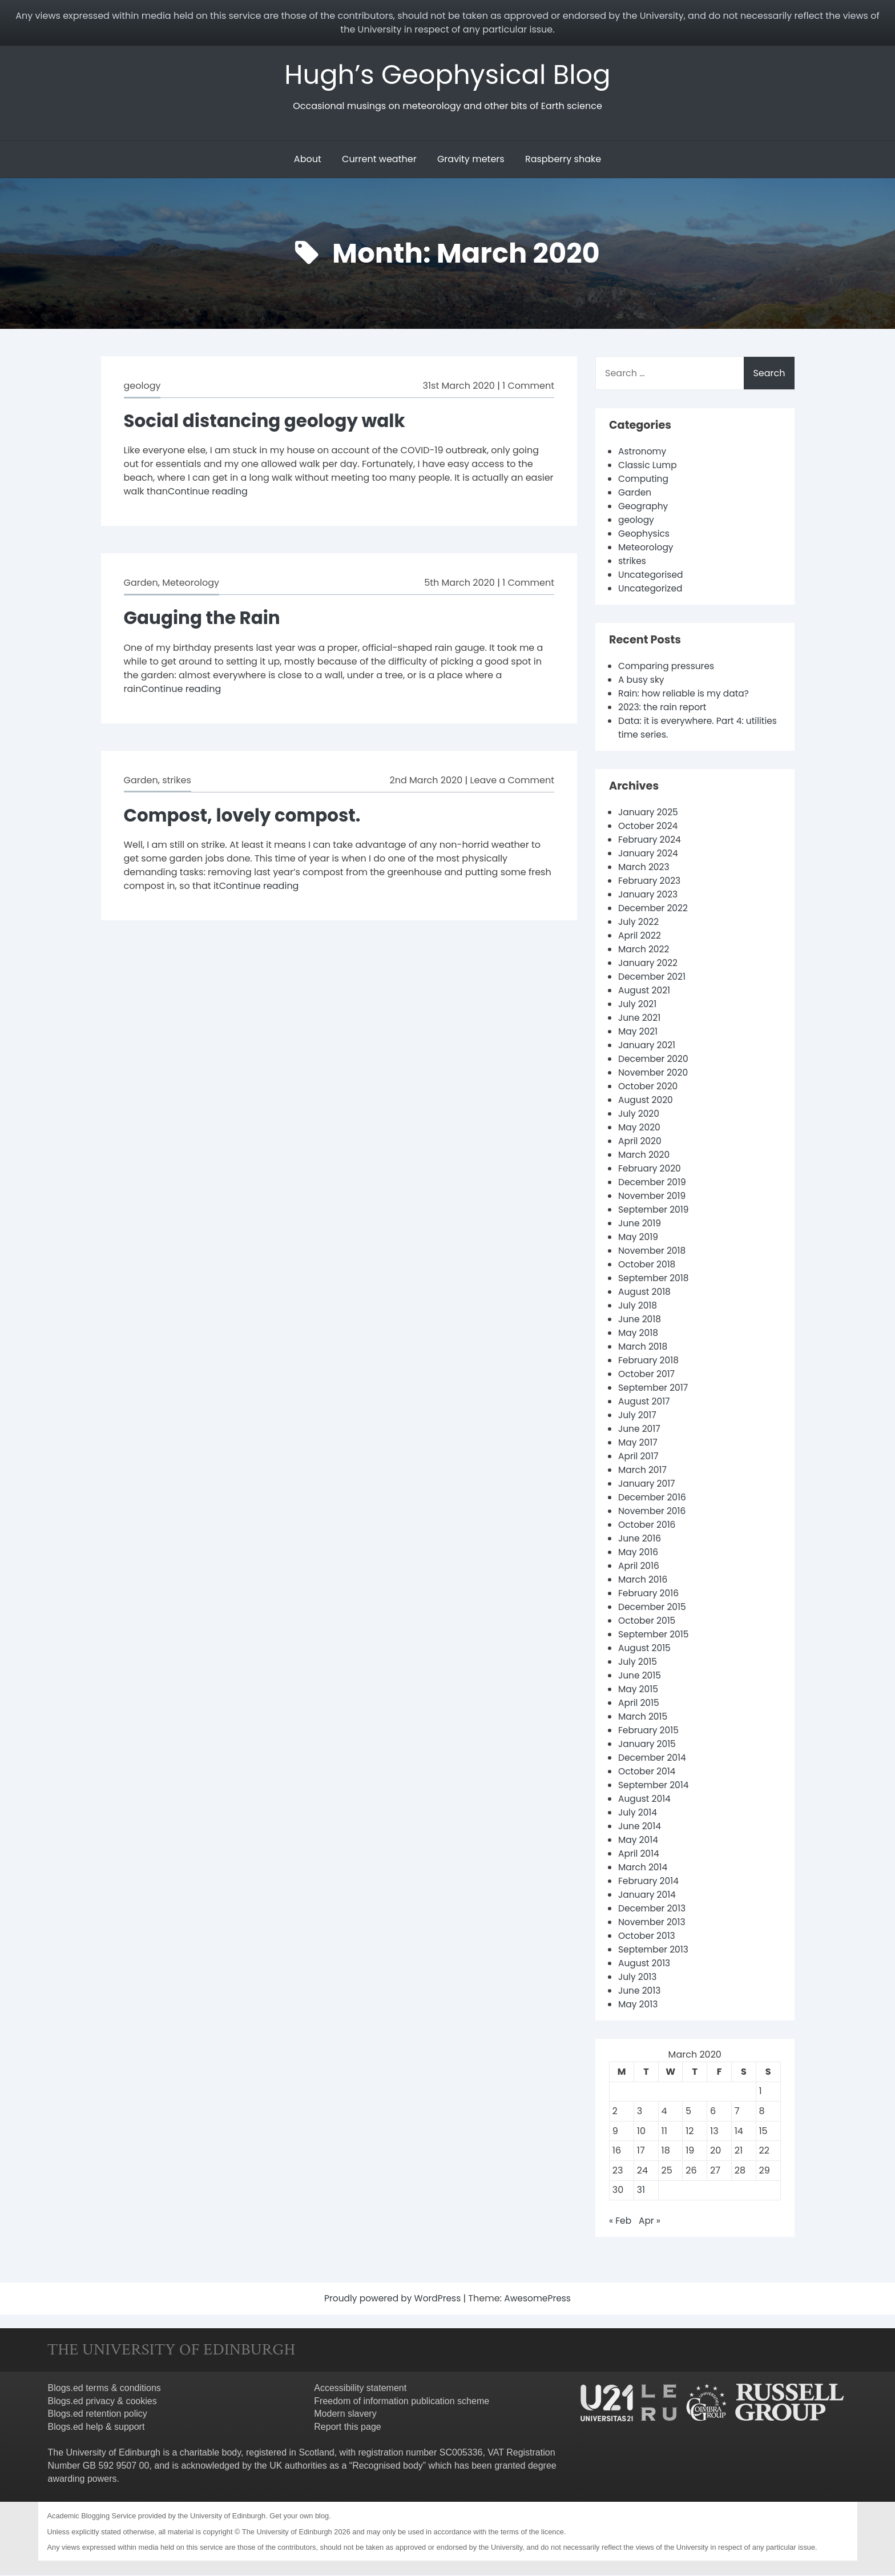 Image resolution: width=895 pixels, height=2576 pixels. I want to click on August 2013, so click(645, 1964).